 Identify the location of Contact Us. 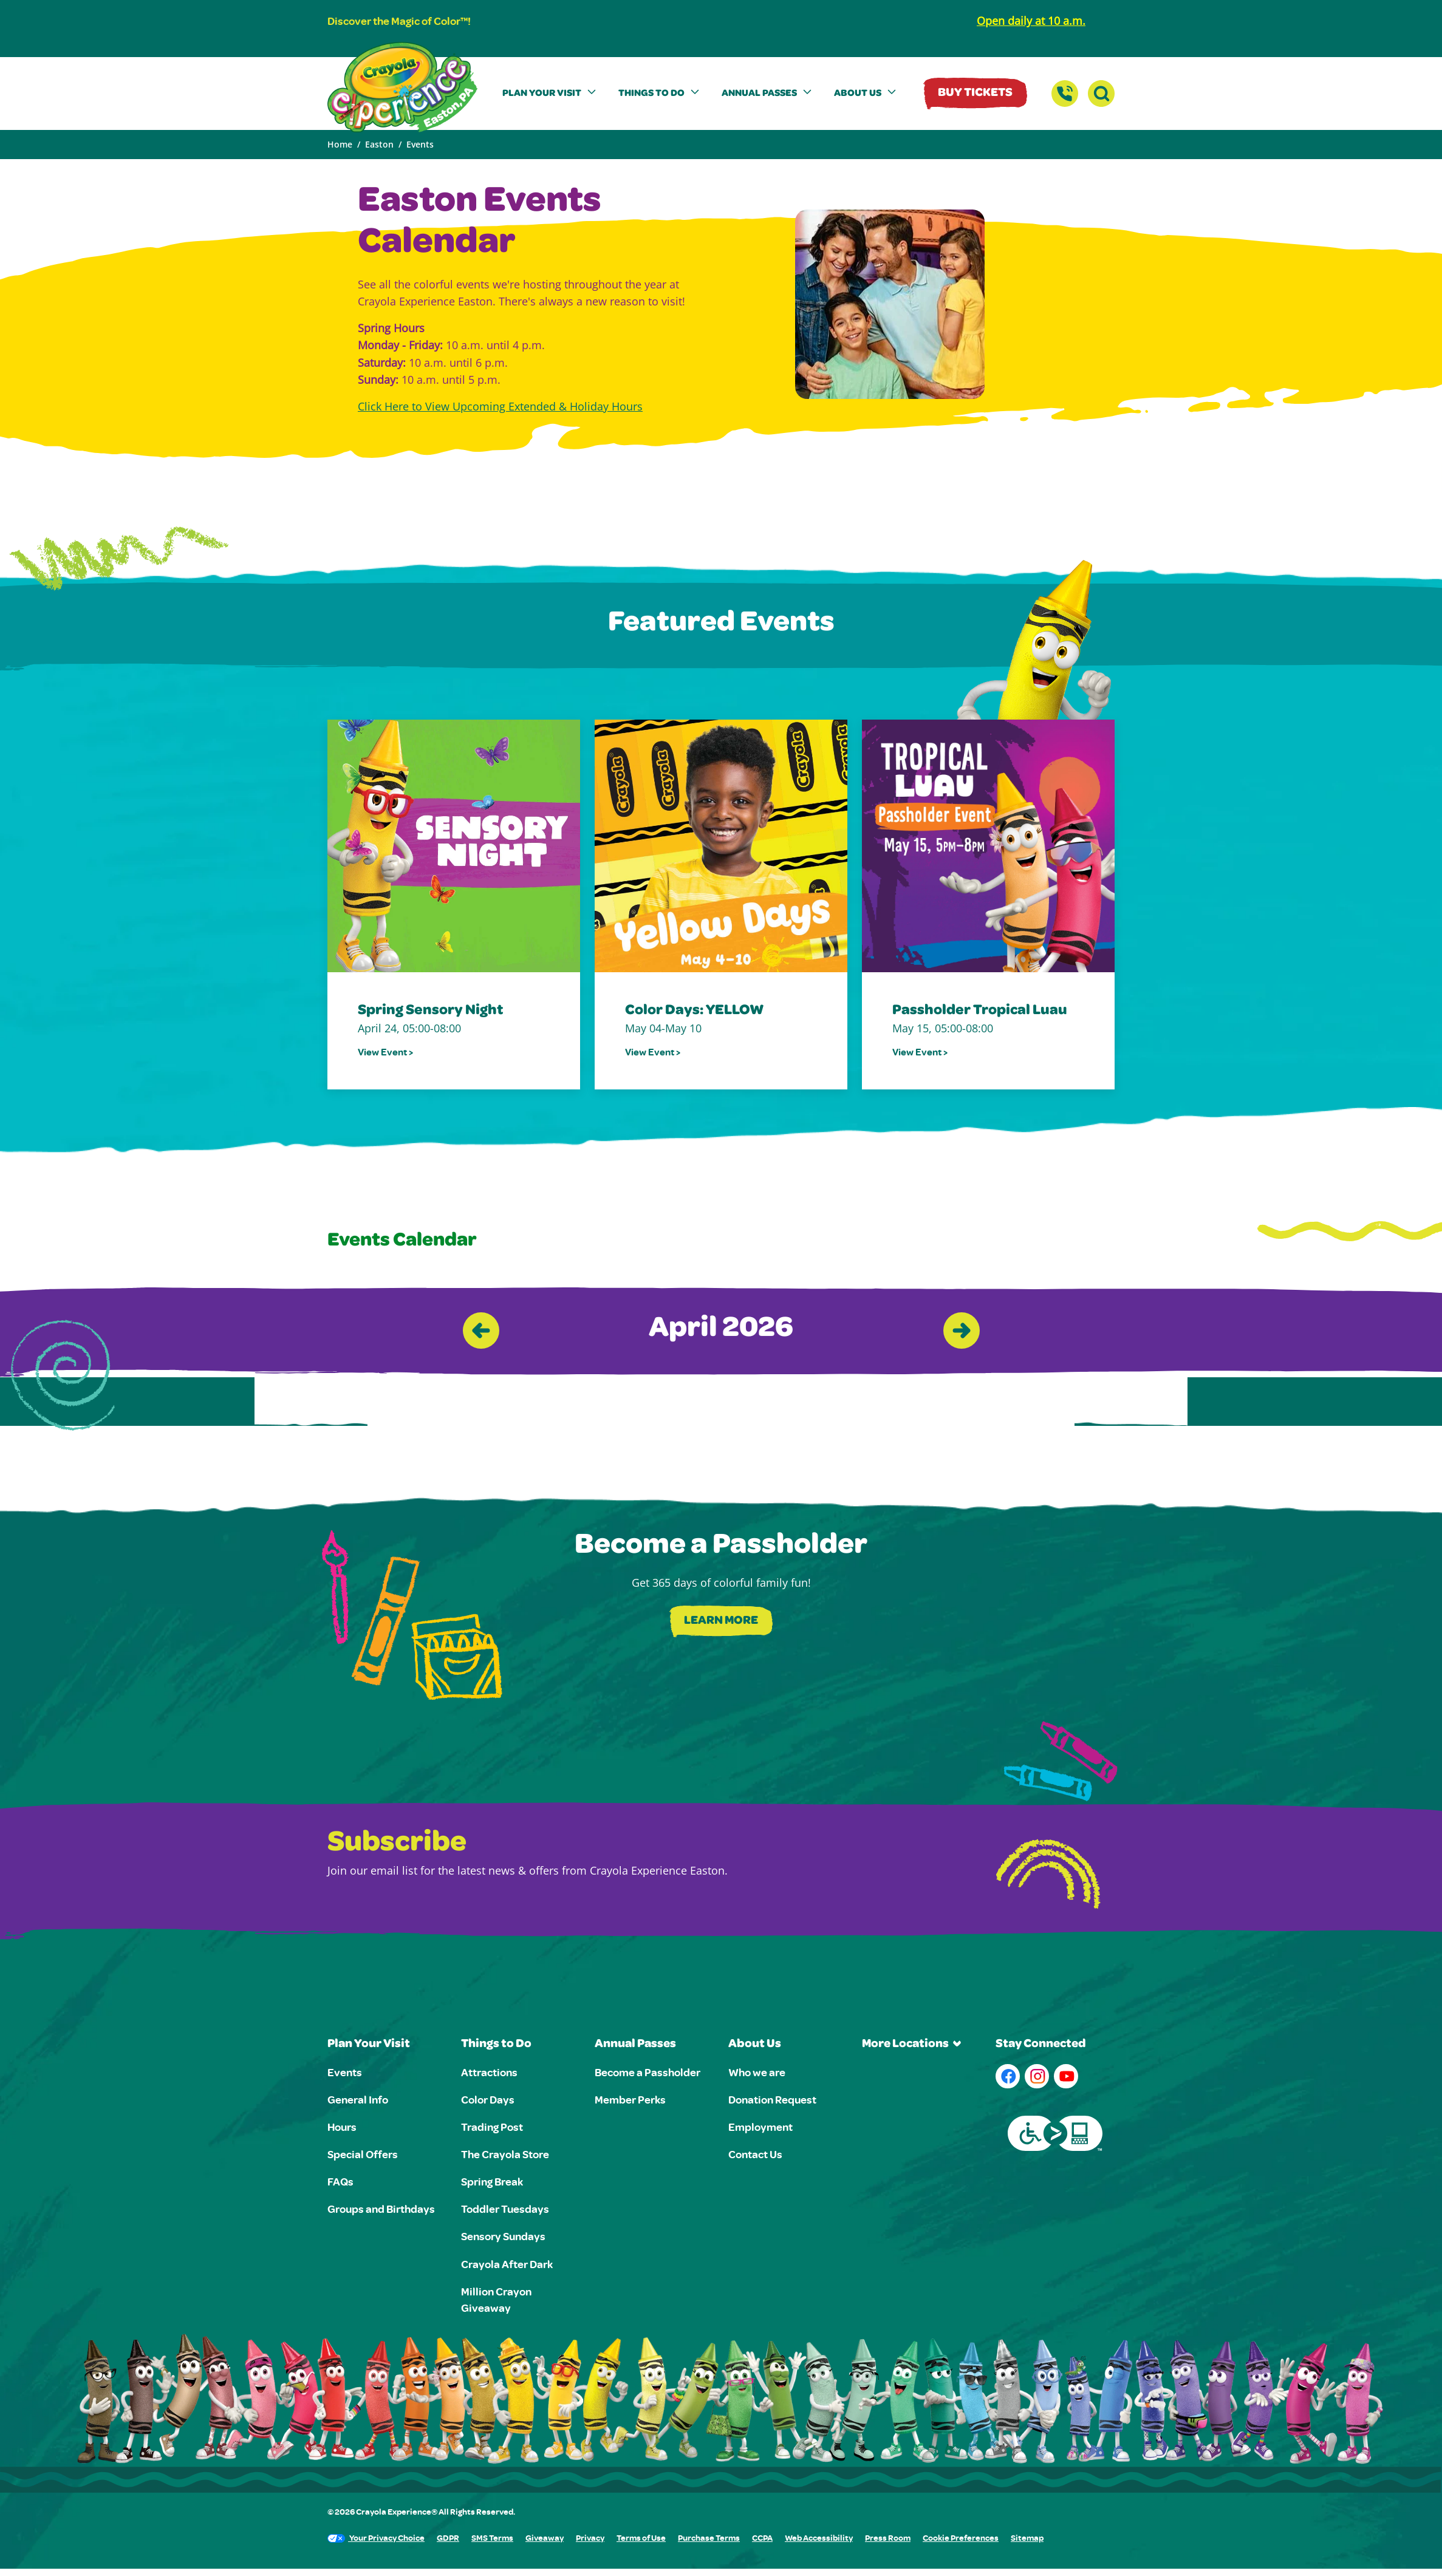
(755, 2154).